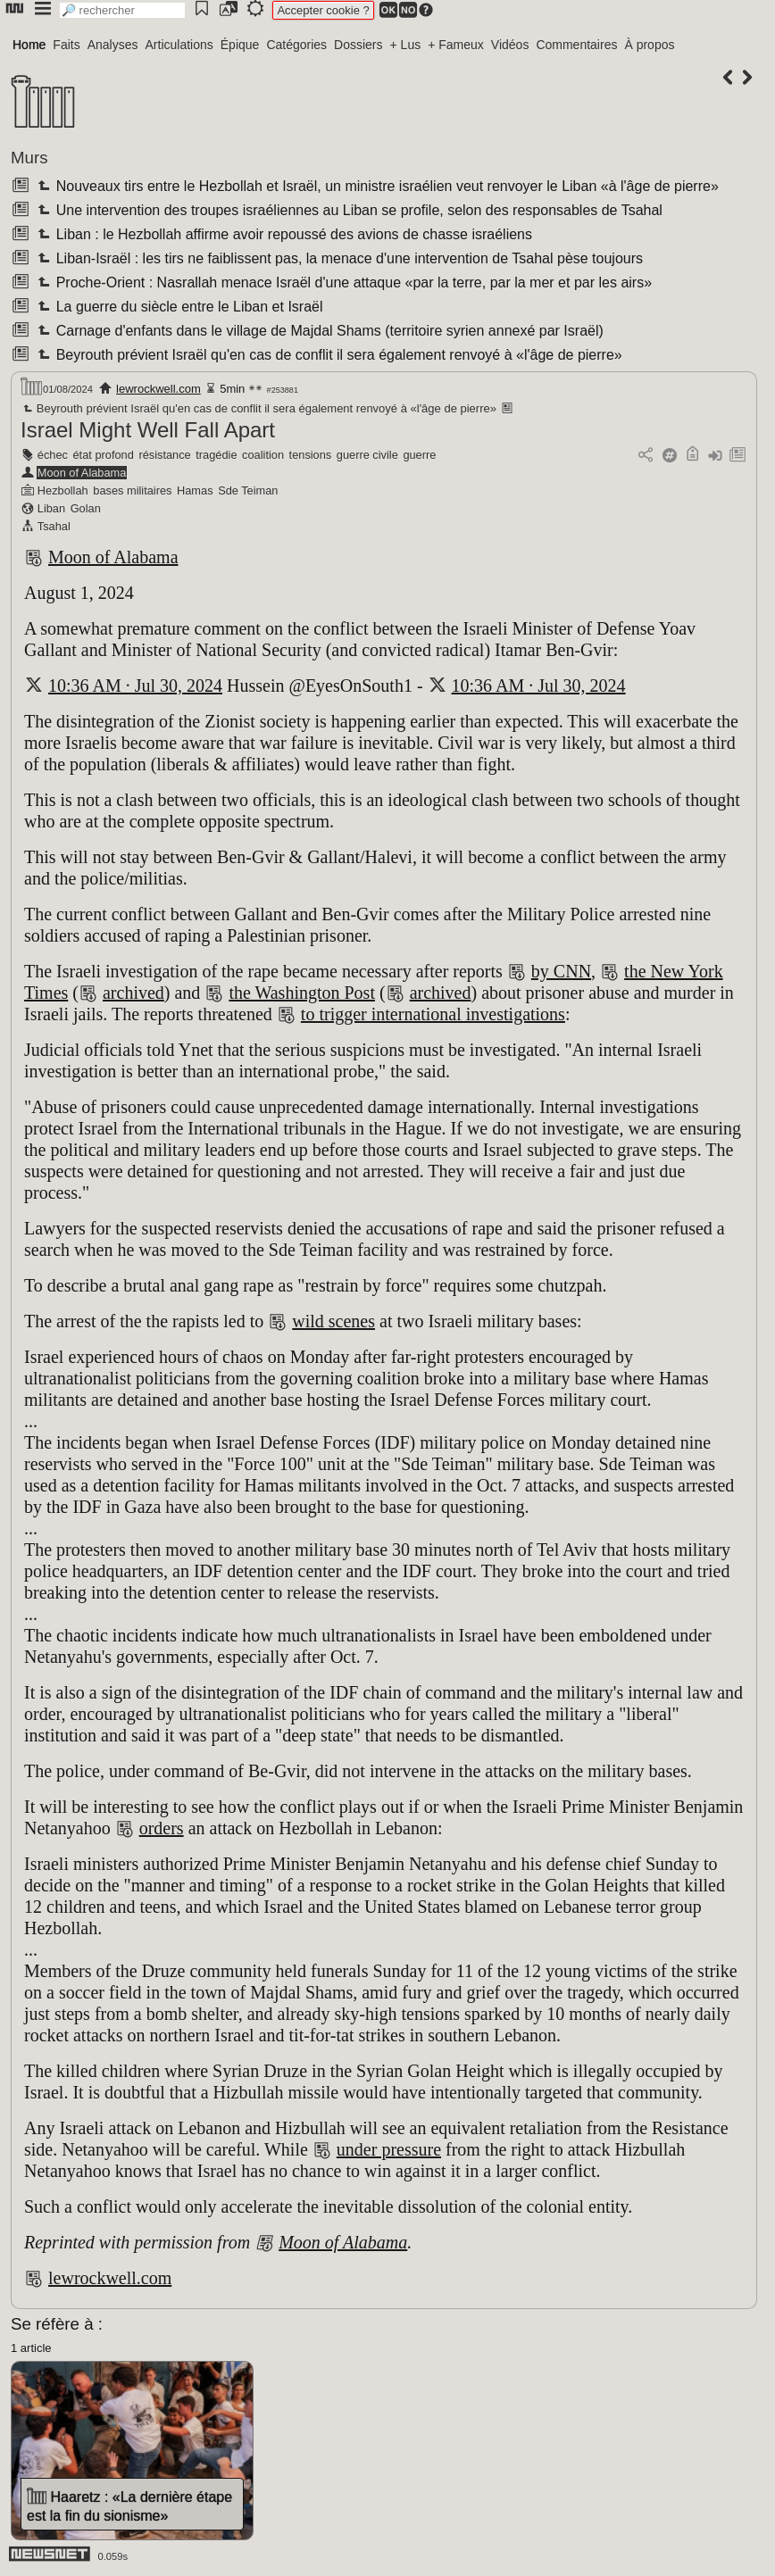  Describe the element at coordinates (132, 490) in the screenshot. I see `bases militaires` at that location.